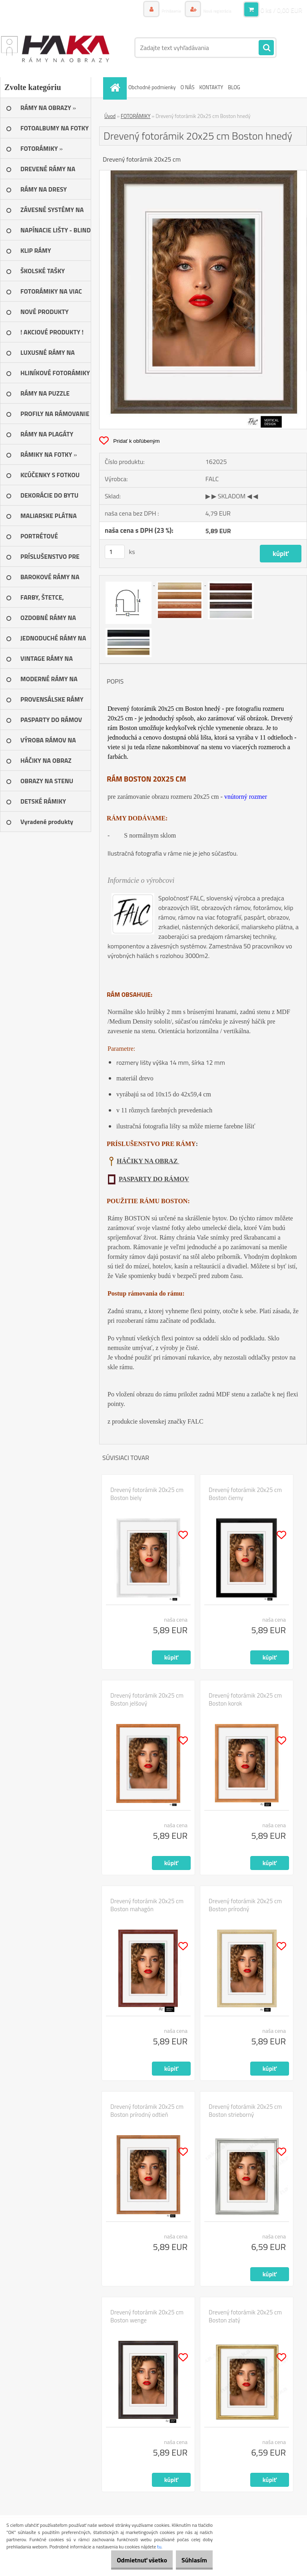  What do you see at coordinates (148, 1161) in the screenshot?
I see `HÁČIKY NA OBRAZ` at bounding box center [148, 1161].